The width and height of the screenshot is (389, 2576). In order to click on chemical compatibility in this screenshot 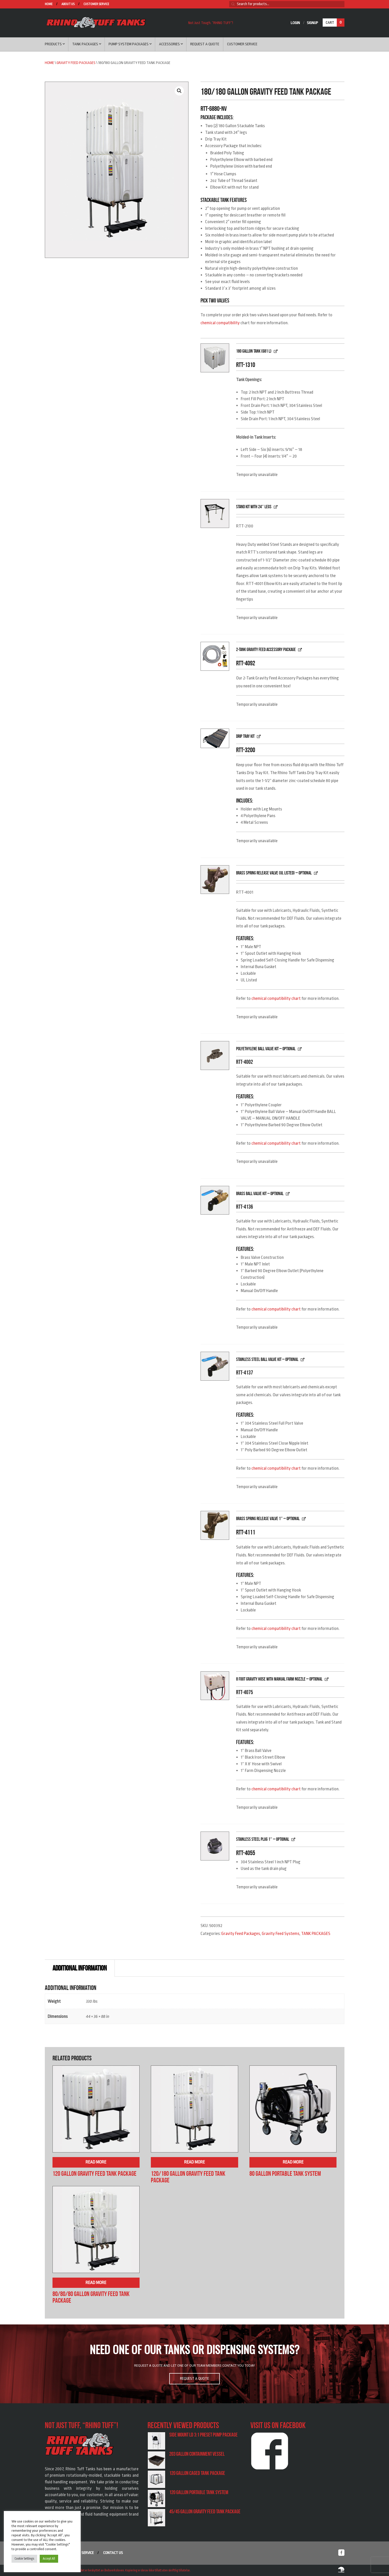, I will do `click(220, 322)`.